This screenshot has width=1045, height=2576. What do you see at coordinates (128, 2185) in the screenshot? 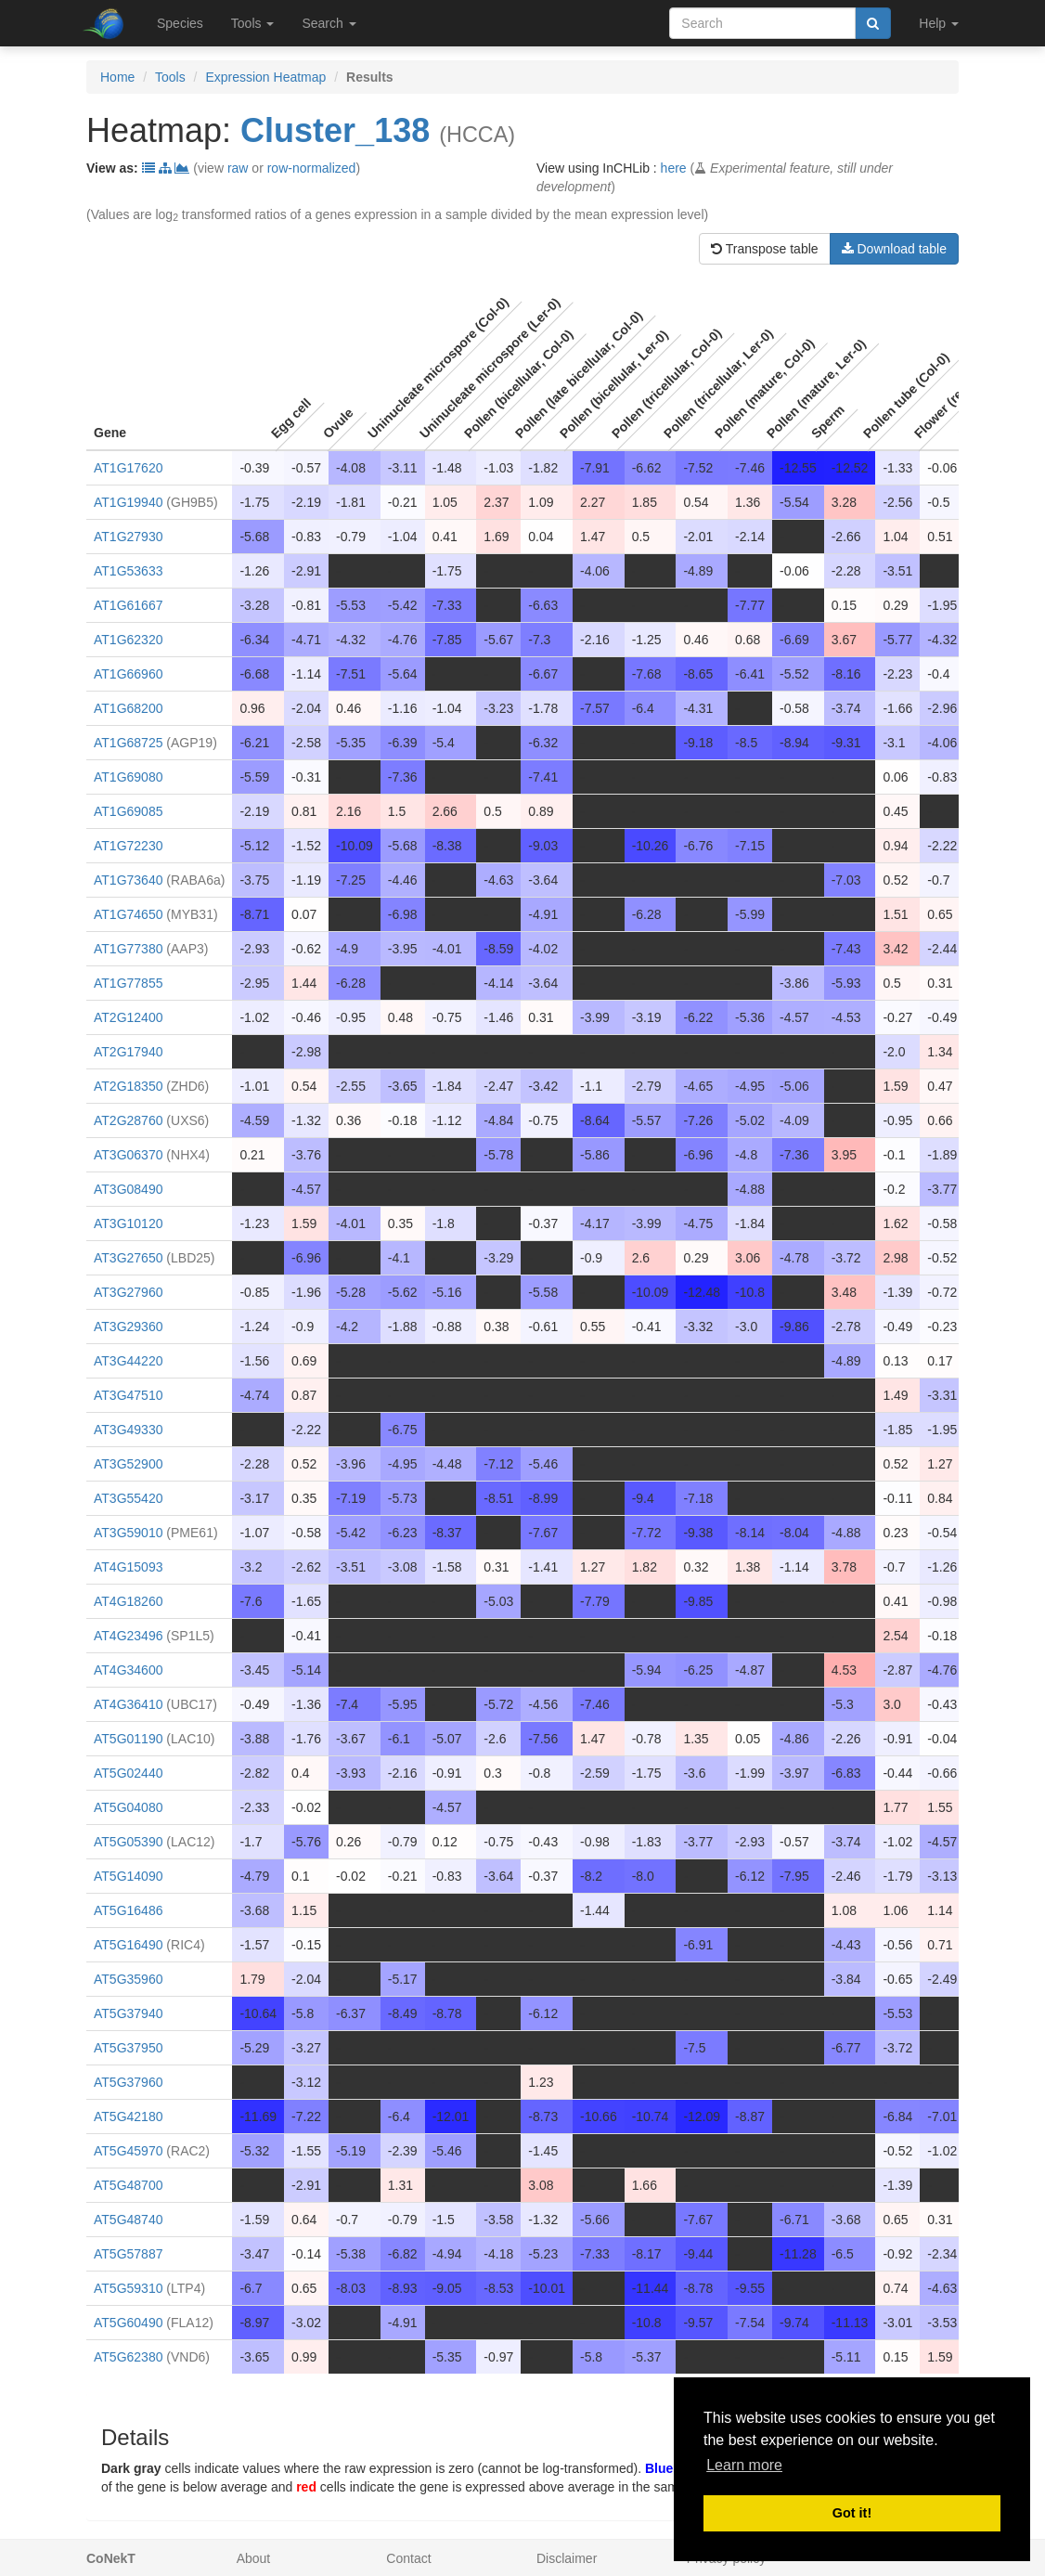
I see `AT5G48700` at bounding box center [128, 2185].